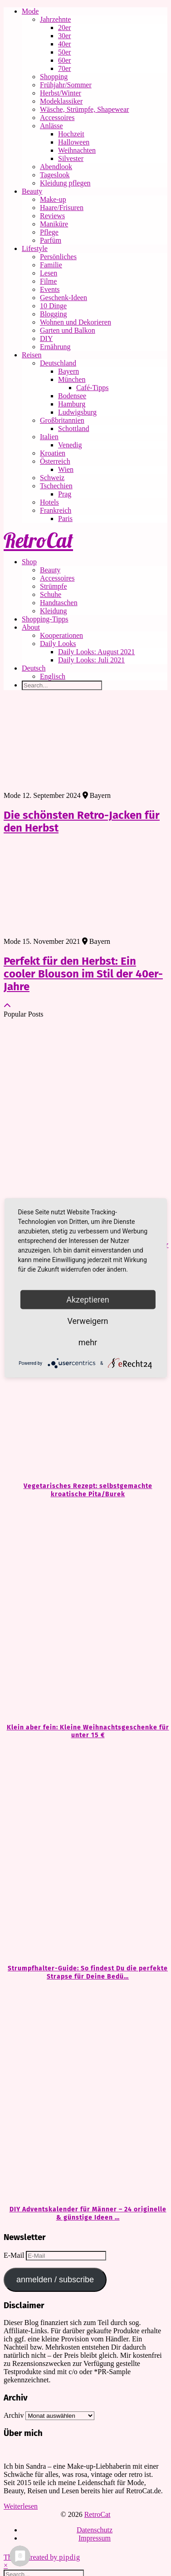  What do you see at coordinates (54, 76) in the screenshot?
I see `Shopping` at bounding box center [54, 76].